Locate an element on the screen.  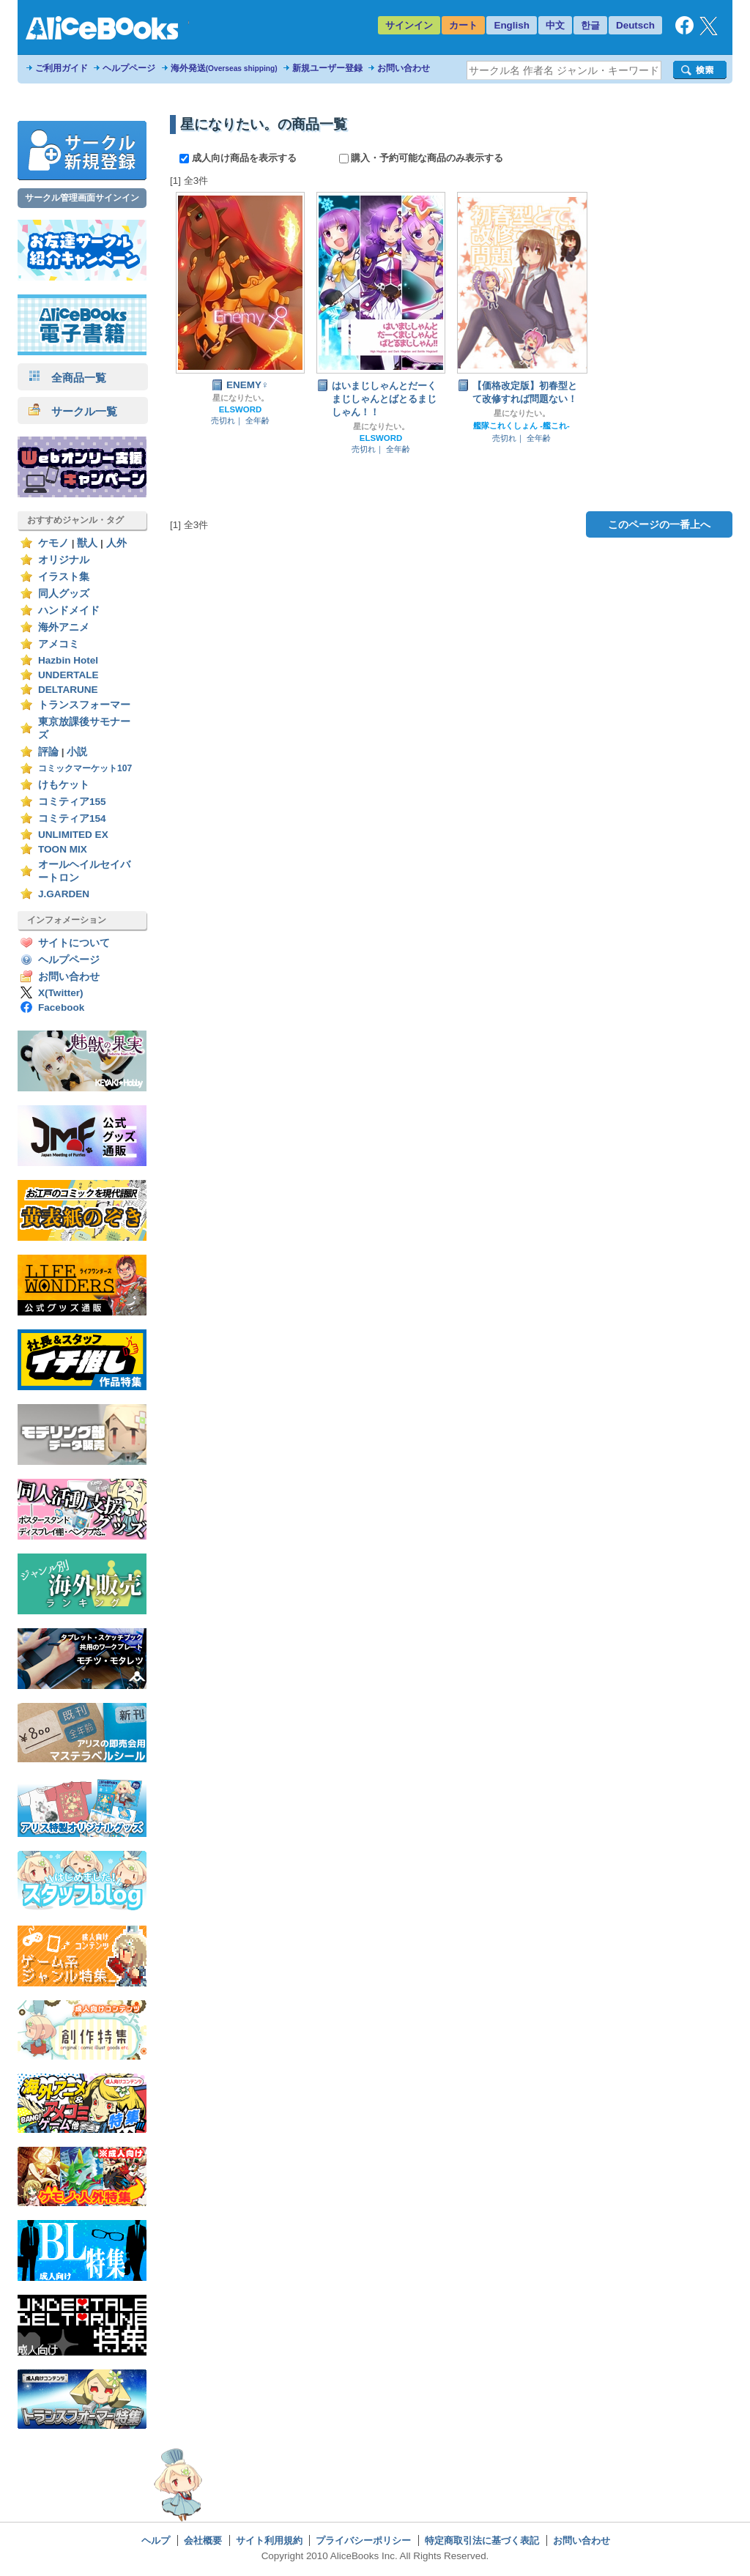
ヘルプページ is located at coordinates (129, 68).